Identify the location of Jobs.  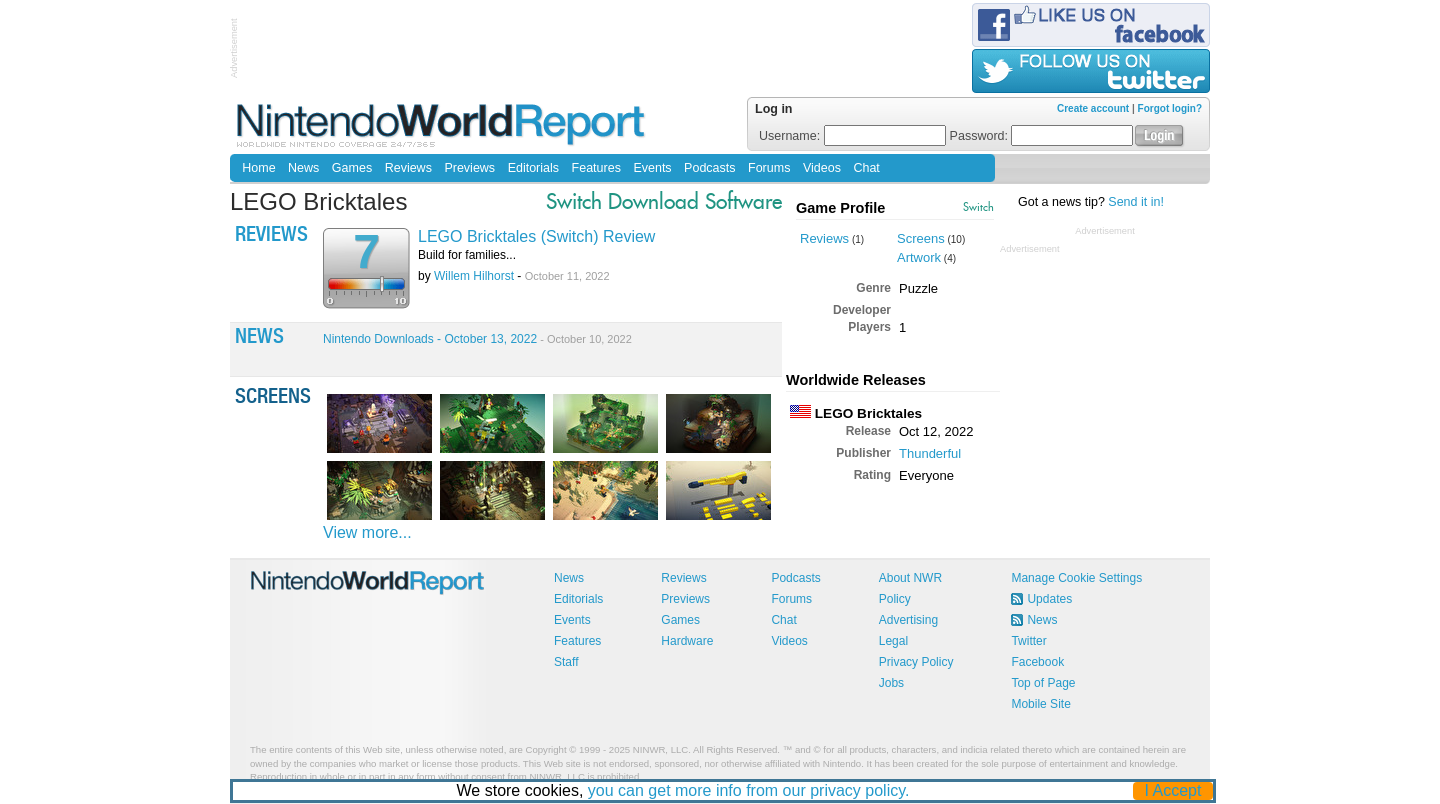
(891, 683).